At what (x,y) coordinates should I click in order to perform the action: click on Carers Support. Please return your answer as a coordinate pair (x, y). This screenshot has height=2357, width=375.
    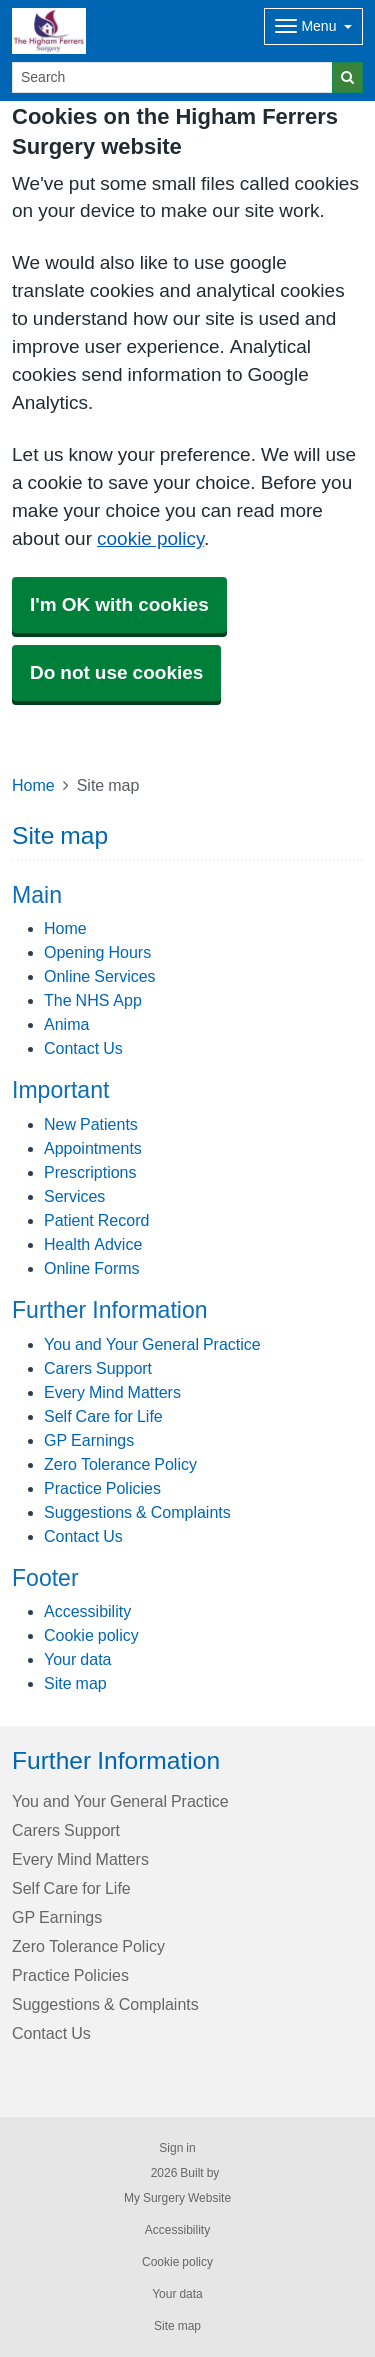
    Looking at the image, I should click on (98, 1368).